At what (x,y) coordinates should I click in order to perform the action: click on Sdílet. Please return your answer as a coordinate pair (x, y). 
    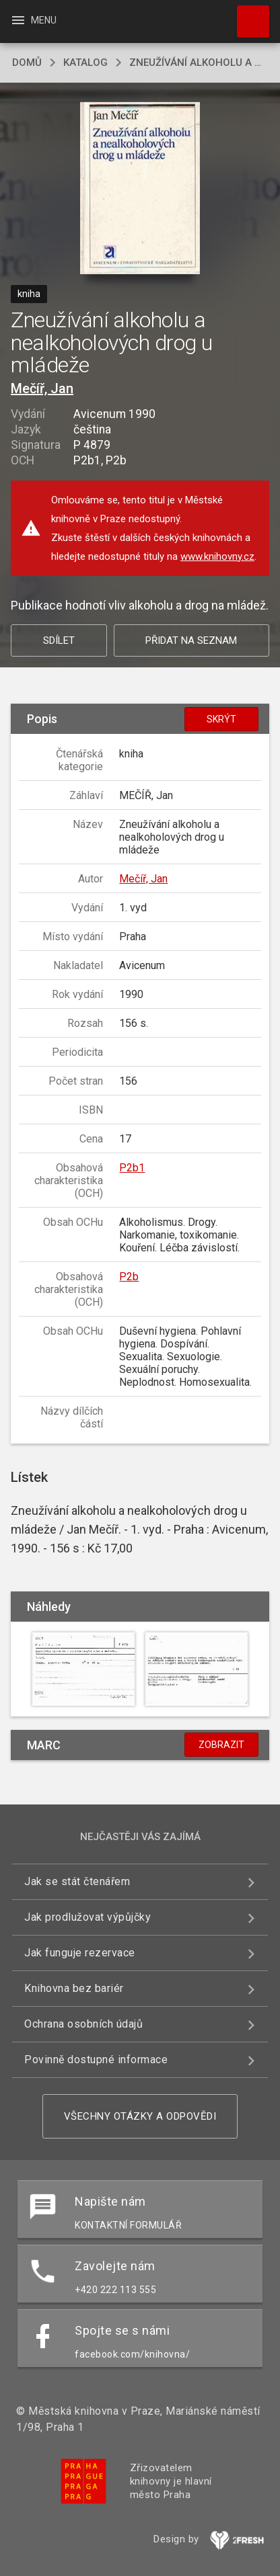
    Looking at the image, I should click on (59, 640).